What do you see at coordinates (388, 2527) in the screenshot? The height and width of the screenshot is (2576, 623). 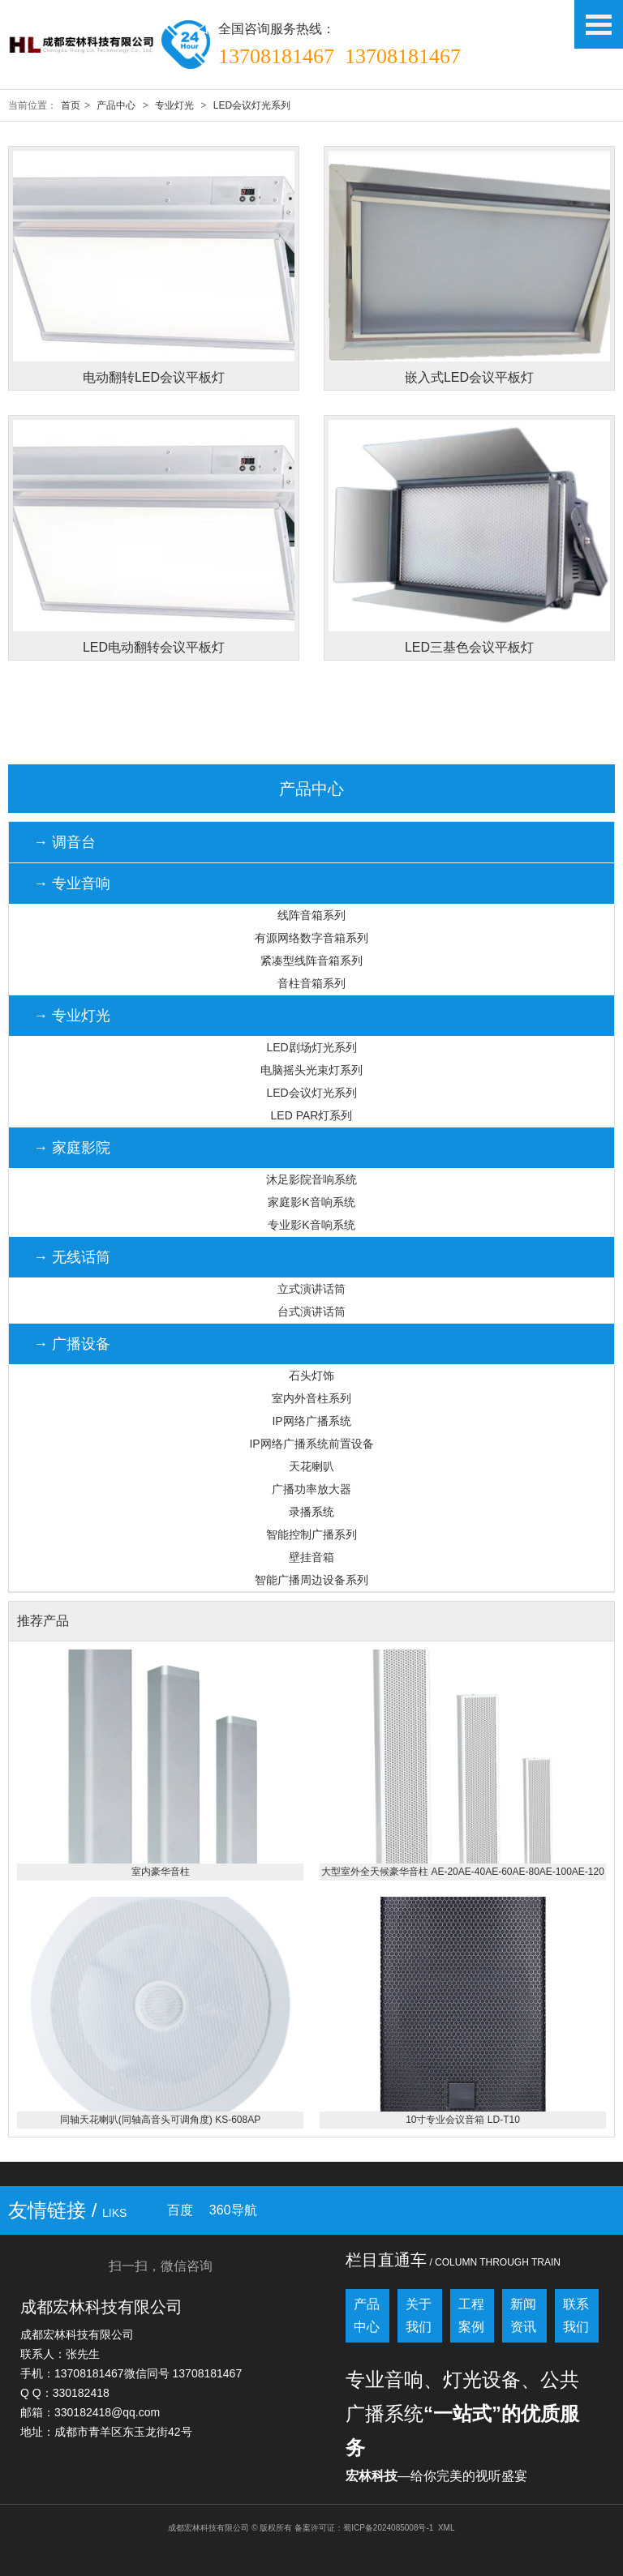 I see `蜀ICP备2024085008号-1` at bounding box center [388, 2527].